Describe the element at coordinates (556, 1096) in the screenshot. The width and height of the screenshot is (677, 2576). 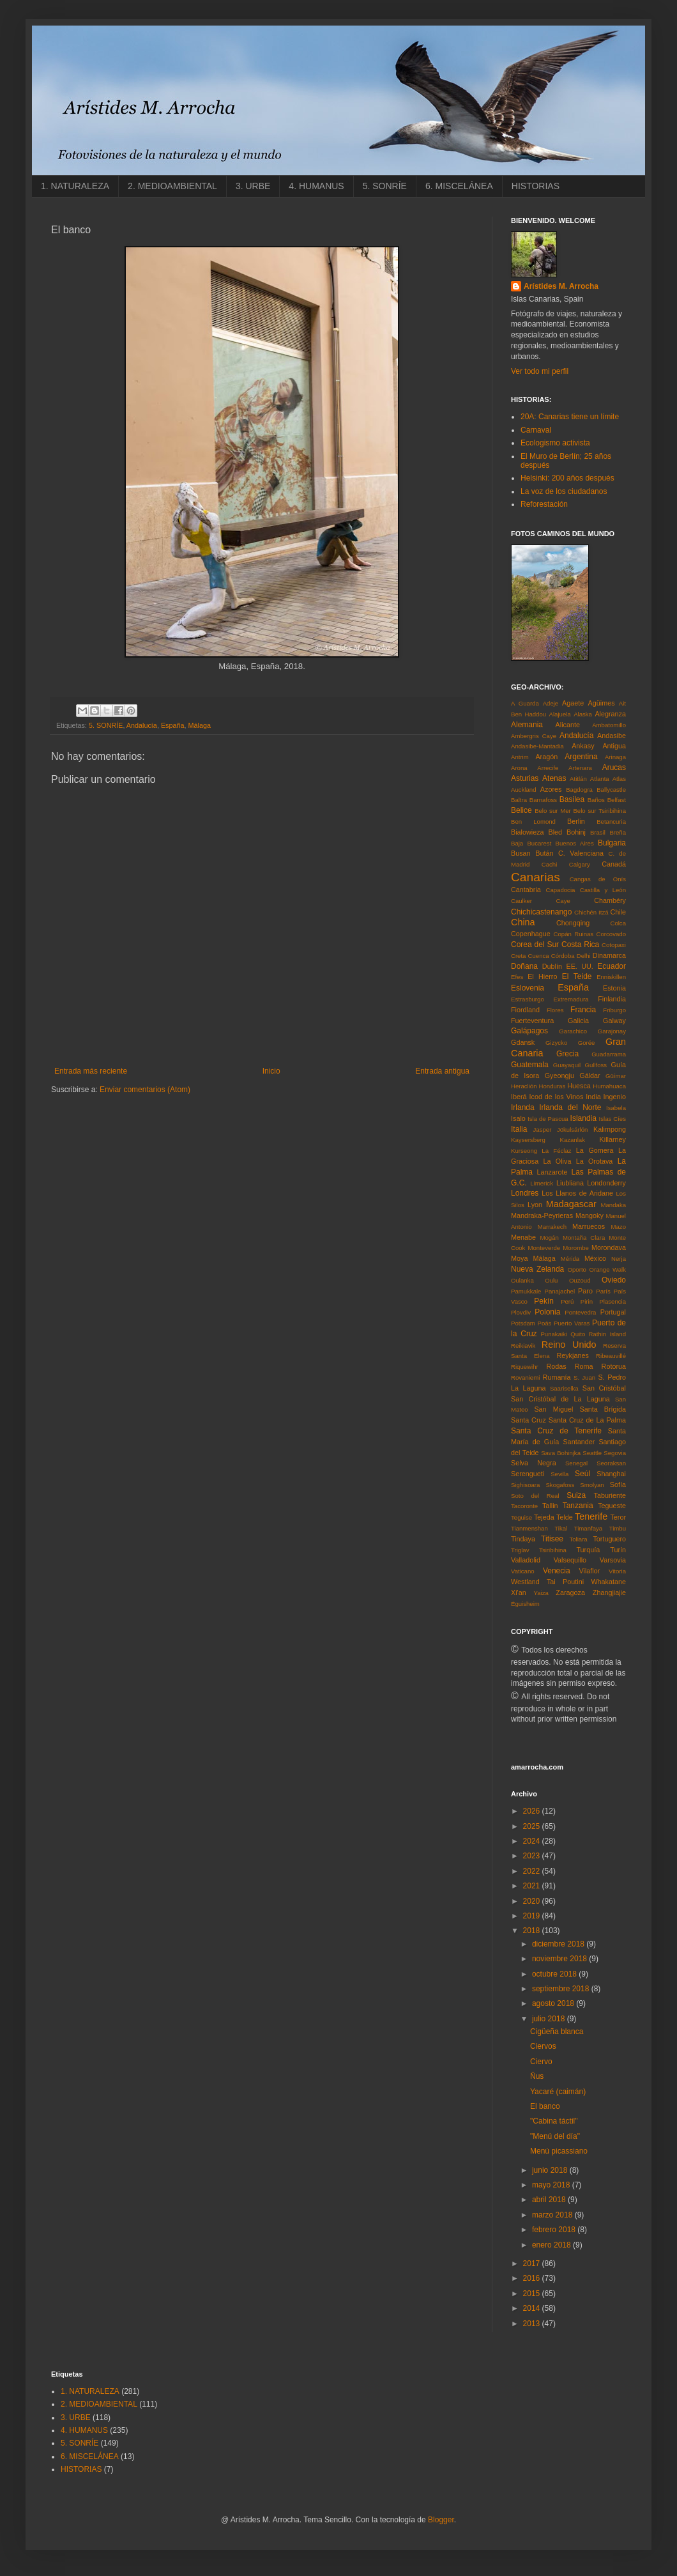
I see `Icod de los Vinos` at that location.